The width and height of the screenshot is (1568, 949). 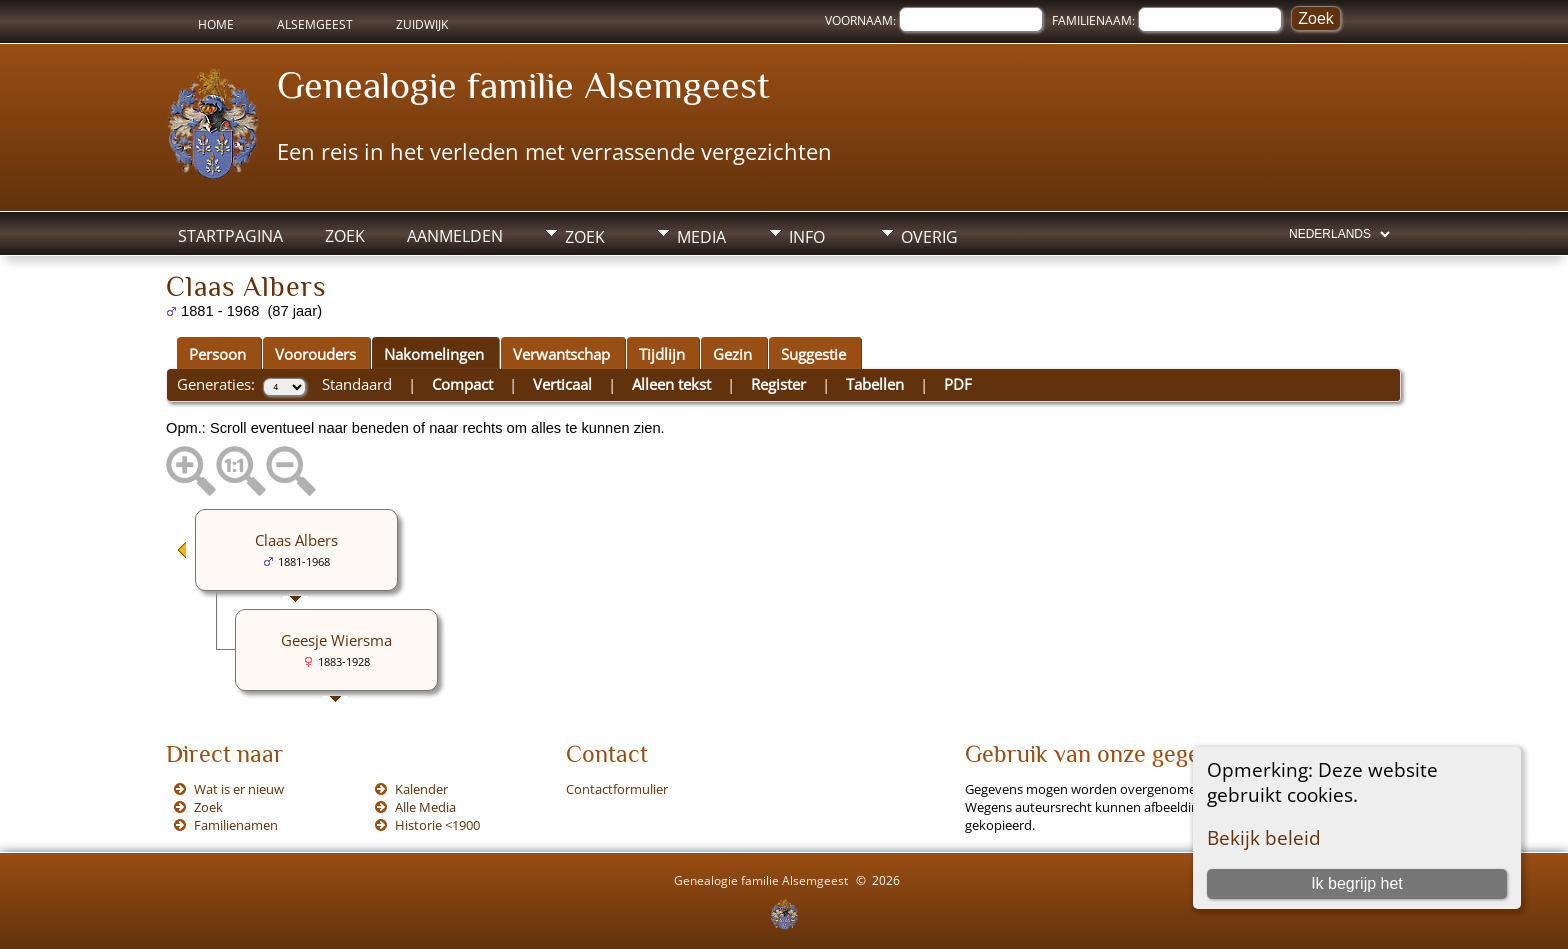 What do you see at coordinates (958, 384) in the screenshot?
I see `PDF` at bounding box center [958, 384].